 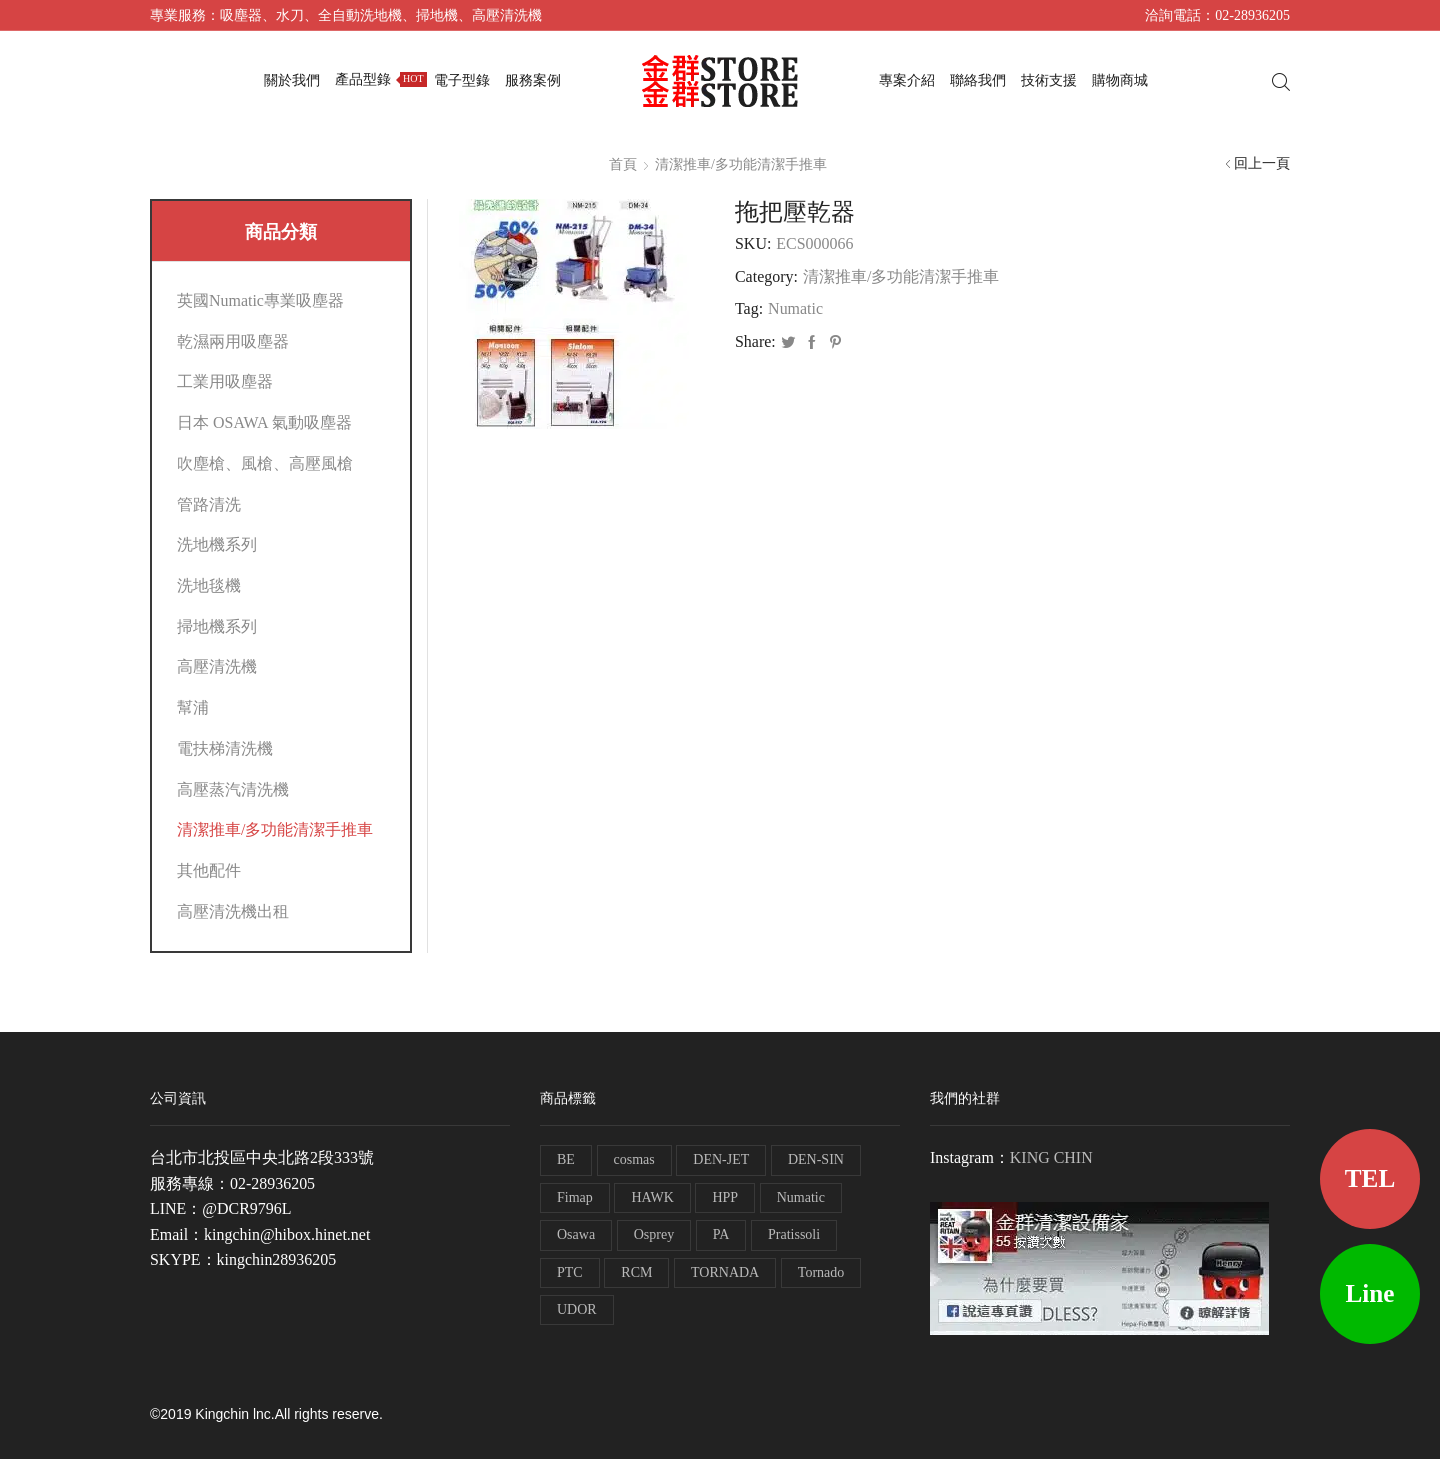 I want to click on 洗地毯機, so click(x=209, y=585).